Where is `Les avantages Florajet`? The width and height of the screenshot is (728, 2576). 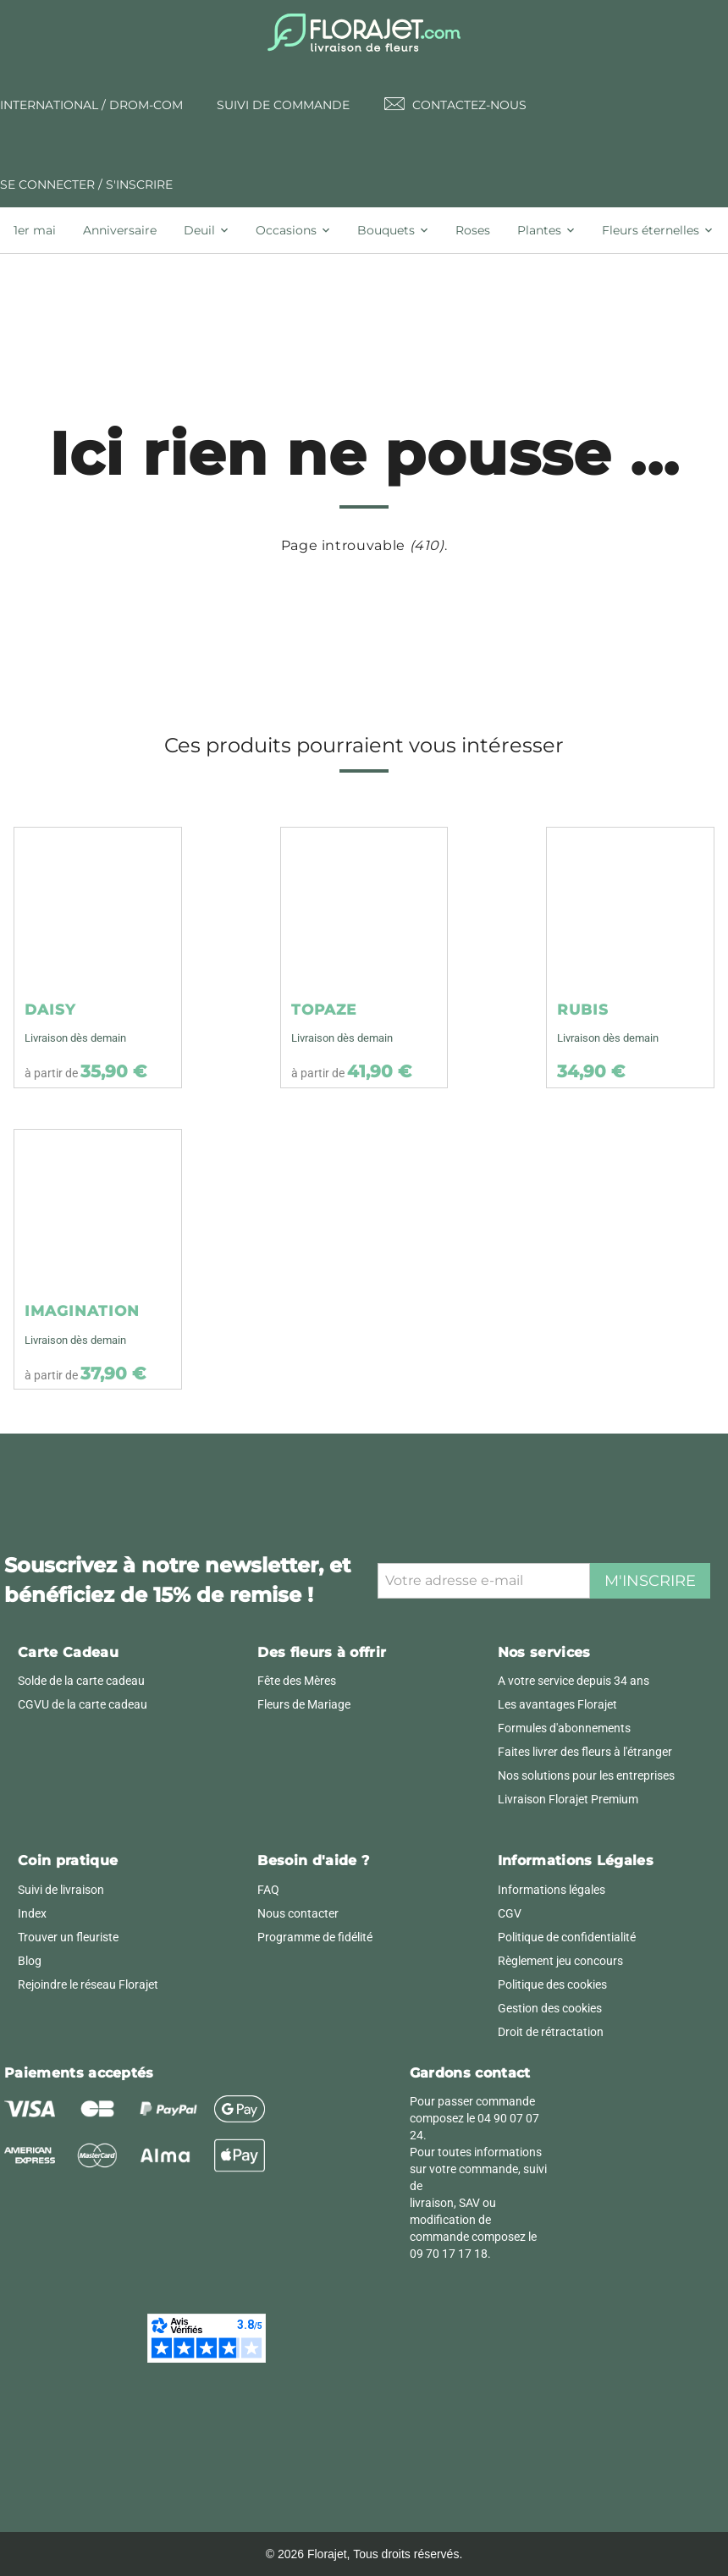
Les avantages Florajet is located at coordinates (557, 1704).